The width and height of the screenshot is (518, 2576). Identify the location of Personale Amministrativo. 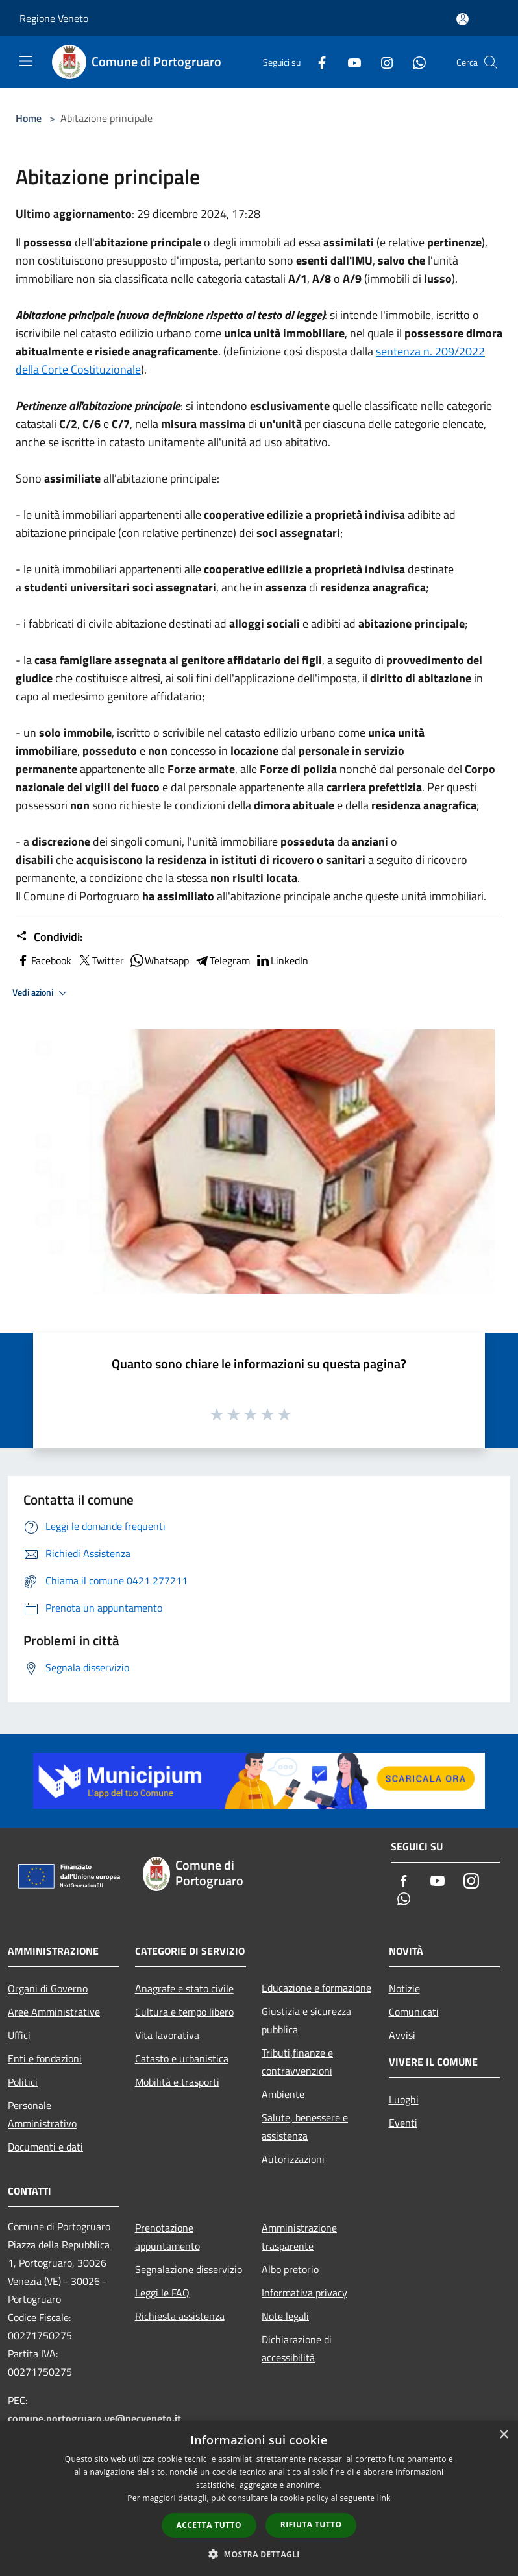
(42, 2114).